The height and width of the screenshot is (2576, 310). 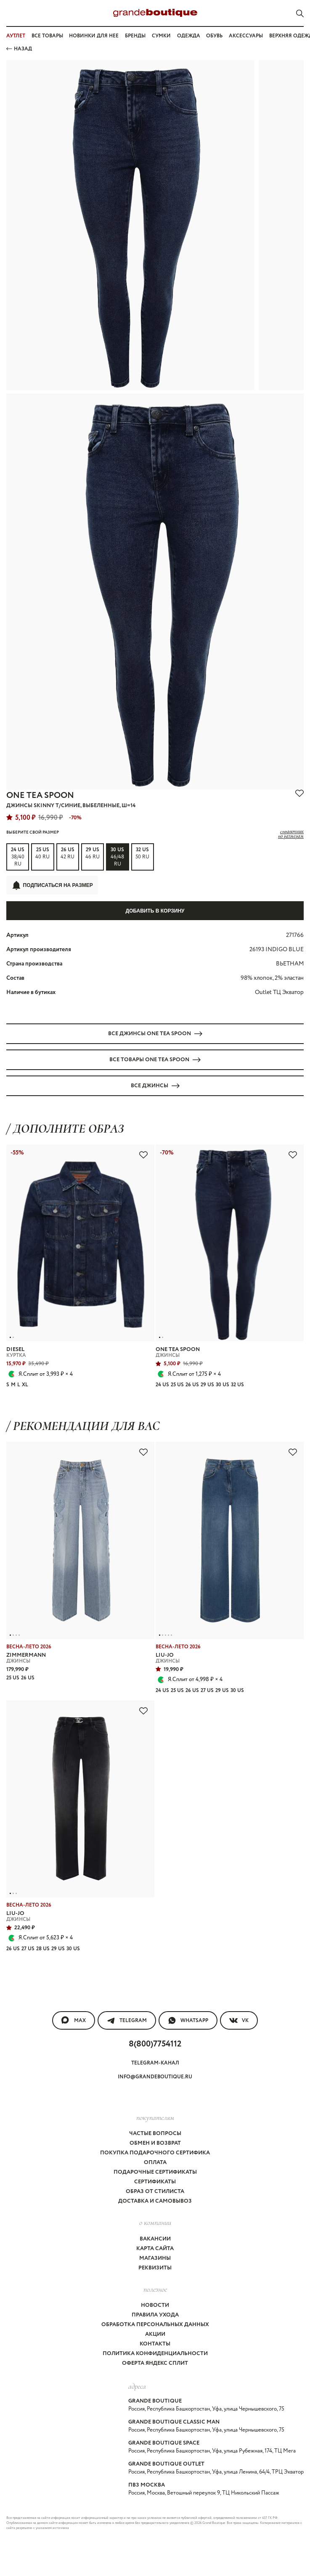 What do you see at coordinates (155, 2134) in the screenshot?
I see `Частые вопросы` at bounding box center [155, 2134].